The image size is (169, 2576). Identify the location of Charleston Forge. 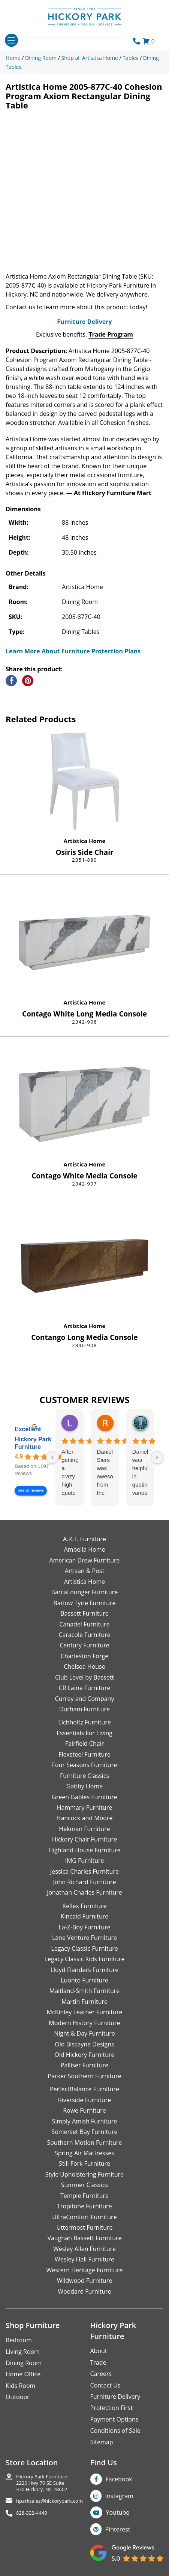
(84, 1656).